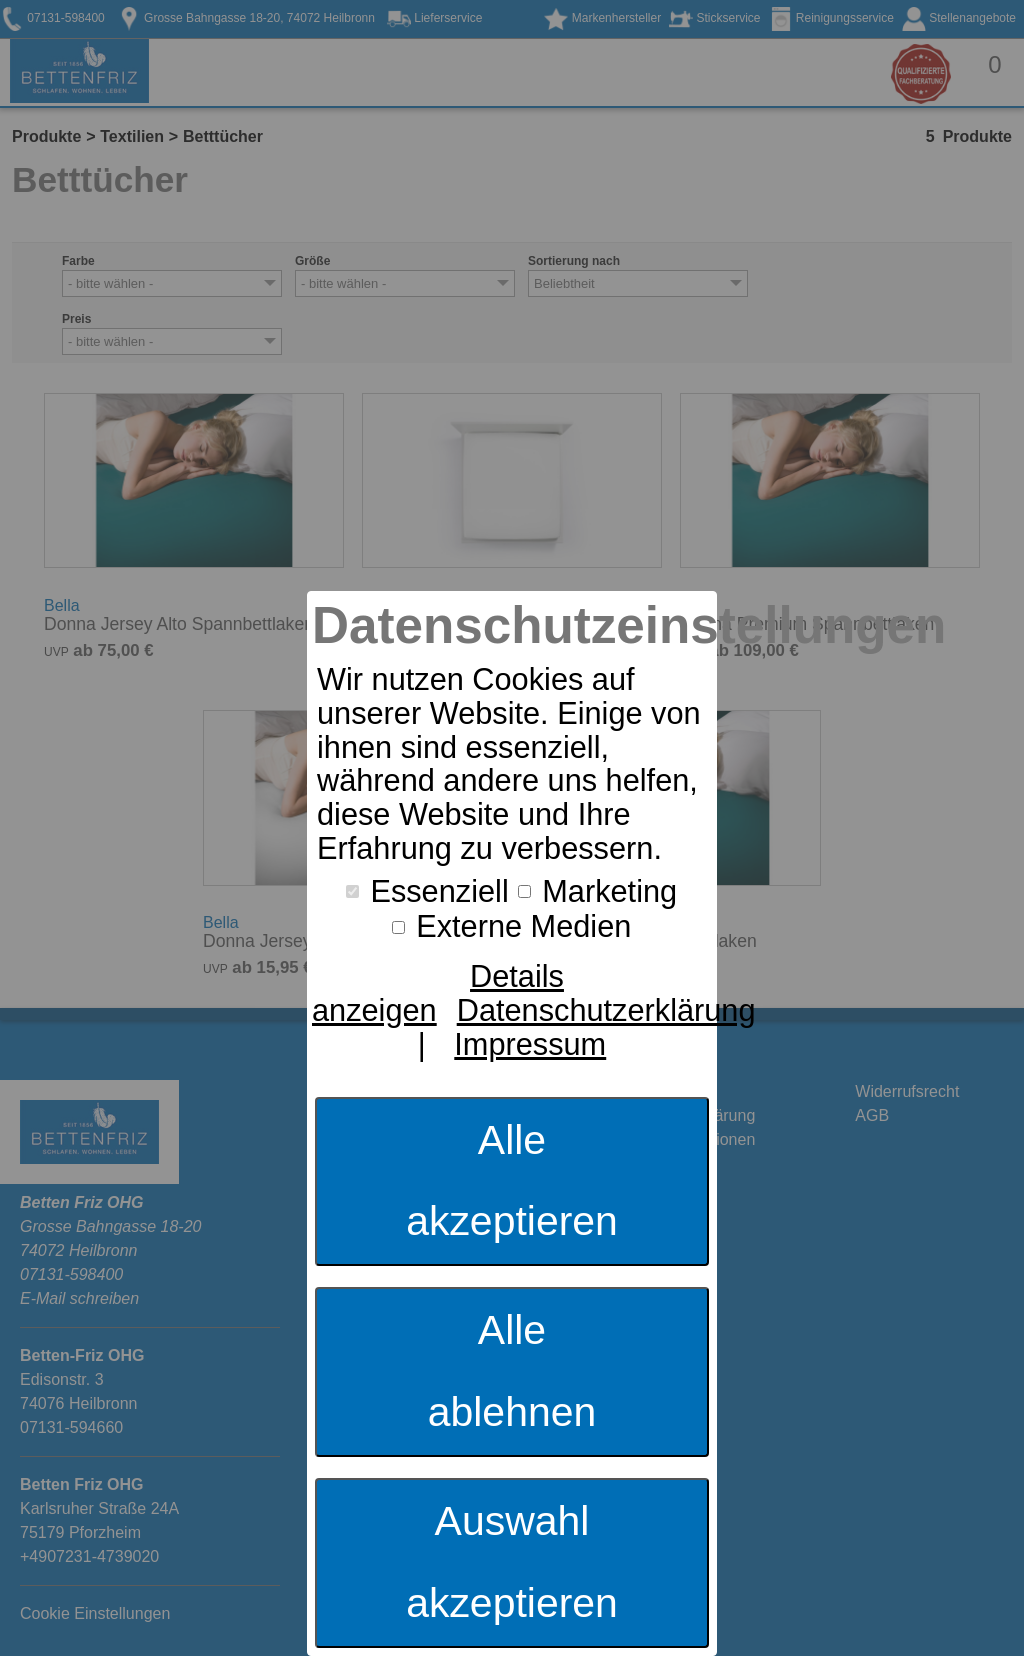  What do you see at coordinates (512, 1562) in the screenshot?
I see `Auswahl akzeptieren` at bounding box center [512, 1562].